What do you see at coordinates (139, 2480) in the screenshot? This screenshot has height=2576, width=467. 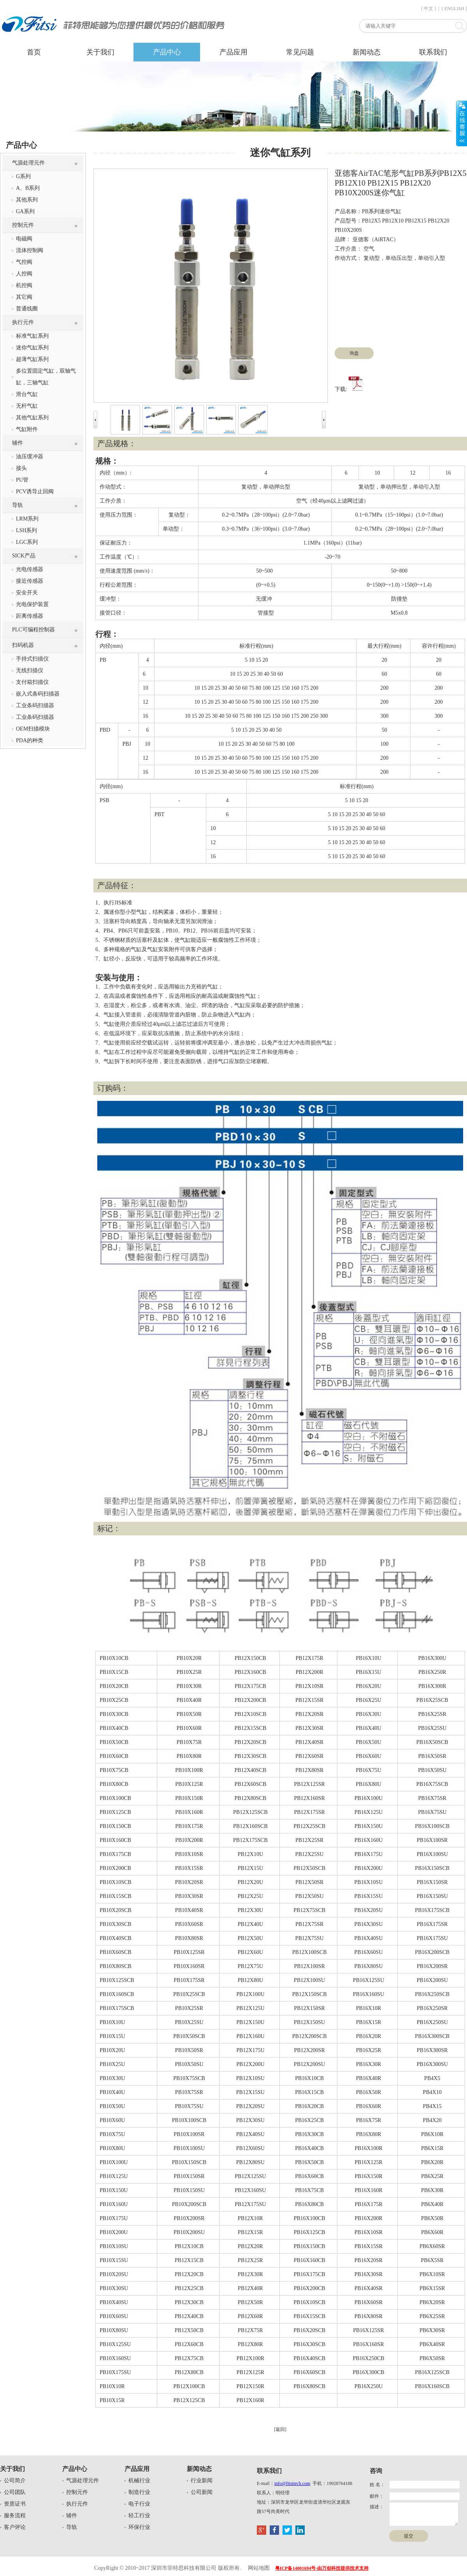 I see `机械行业` at bounding box center [139, 2480].